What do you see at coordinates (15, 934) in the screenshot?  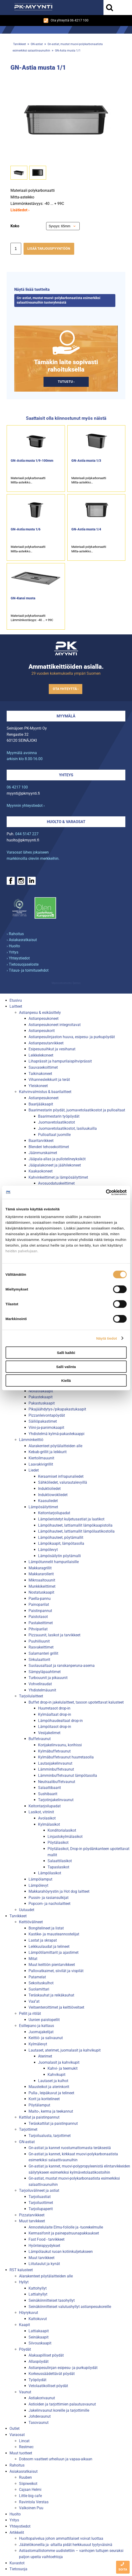 I see `› Rahoitus` at bounding box center [15, 934].